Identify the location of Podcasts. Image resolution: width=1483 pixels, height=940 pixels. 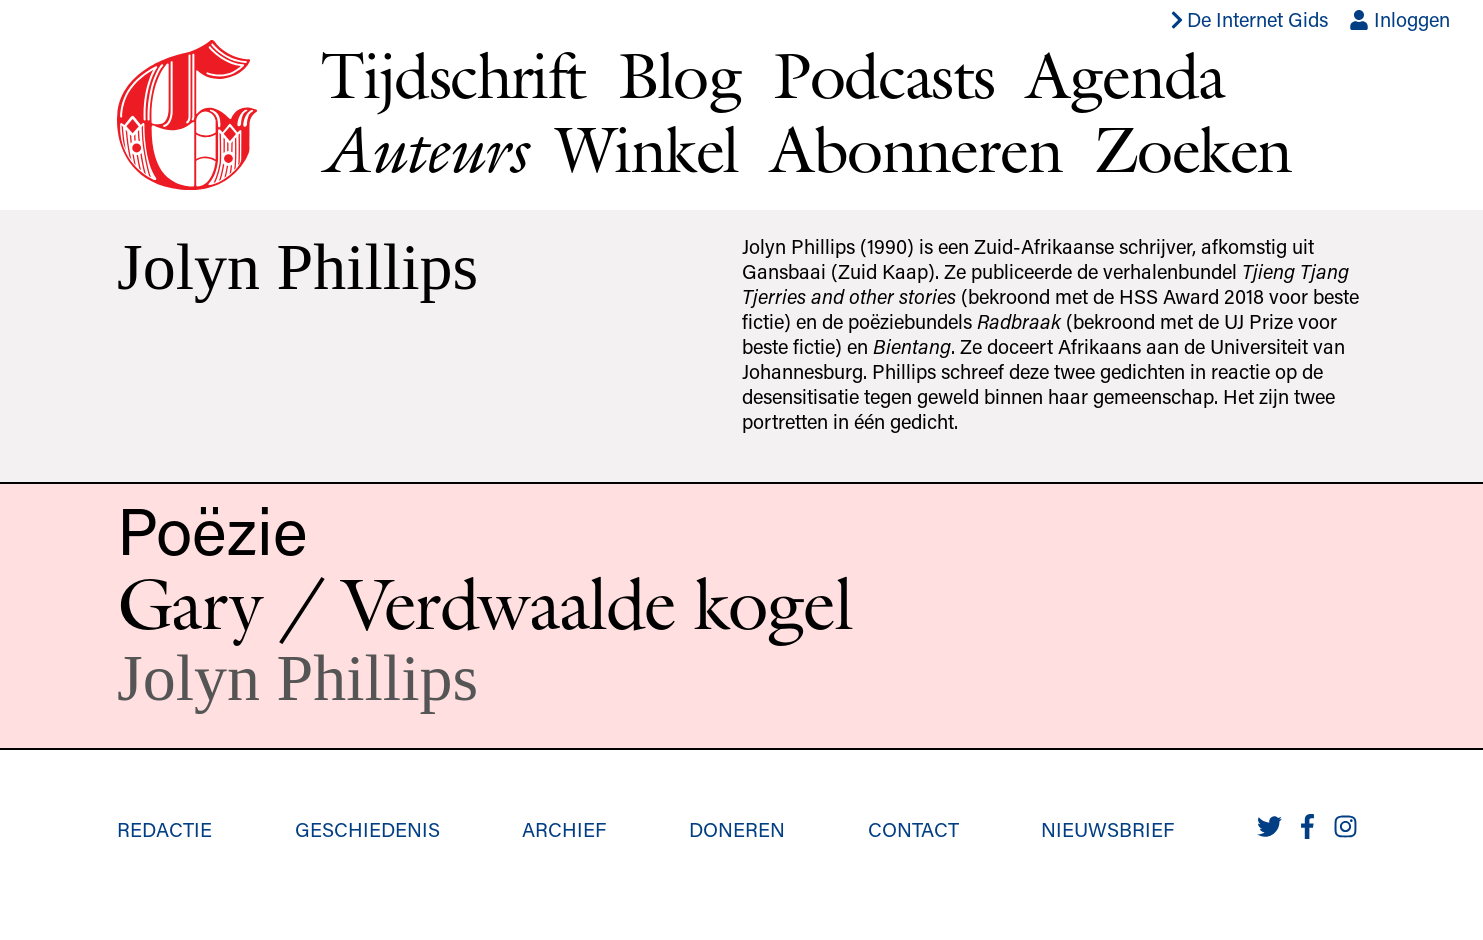
(883, 75).